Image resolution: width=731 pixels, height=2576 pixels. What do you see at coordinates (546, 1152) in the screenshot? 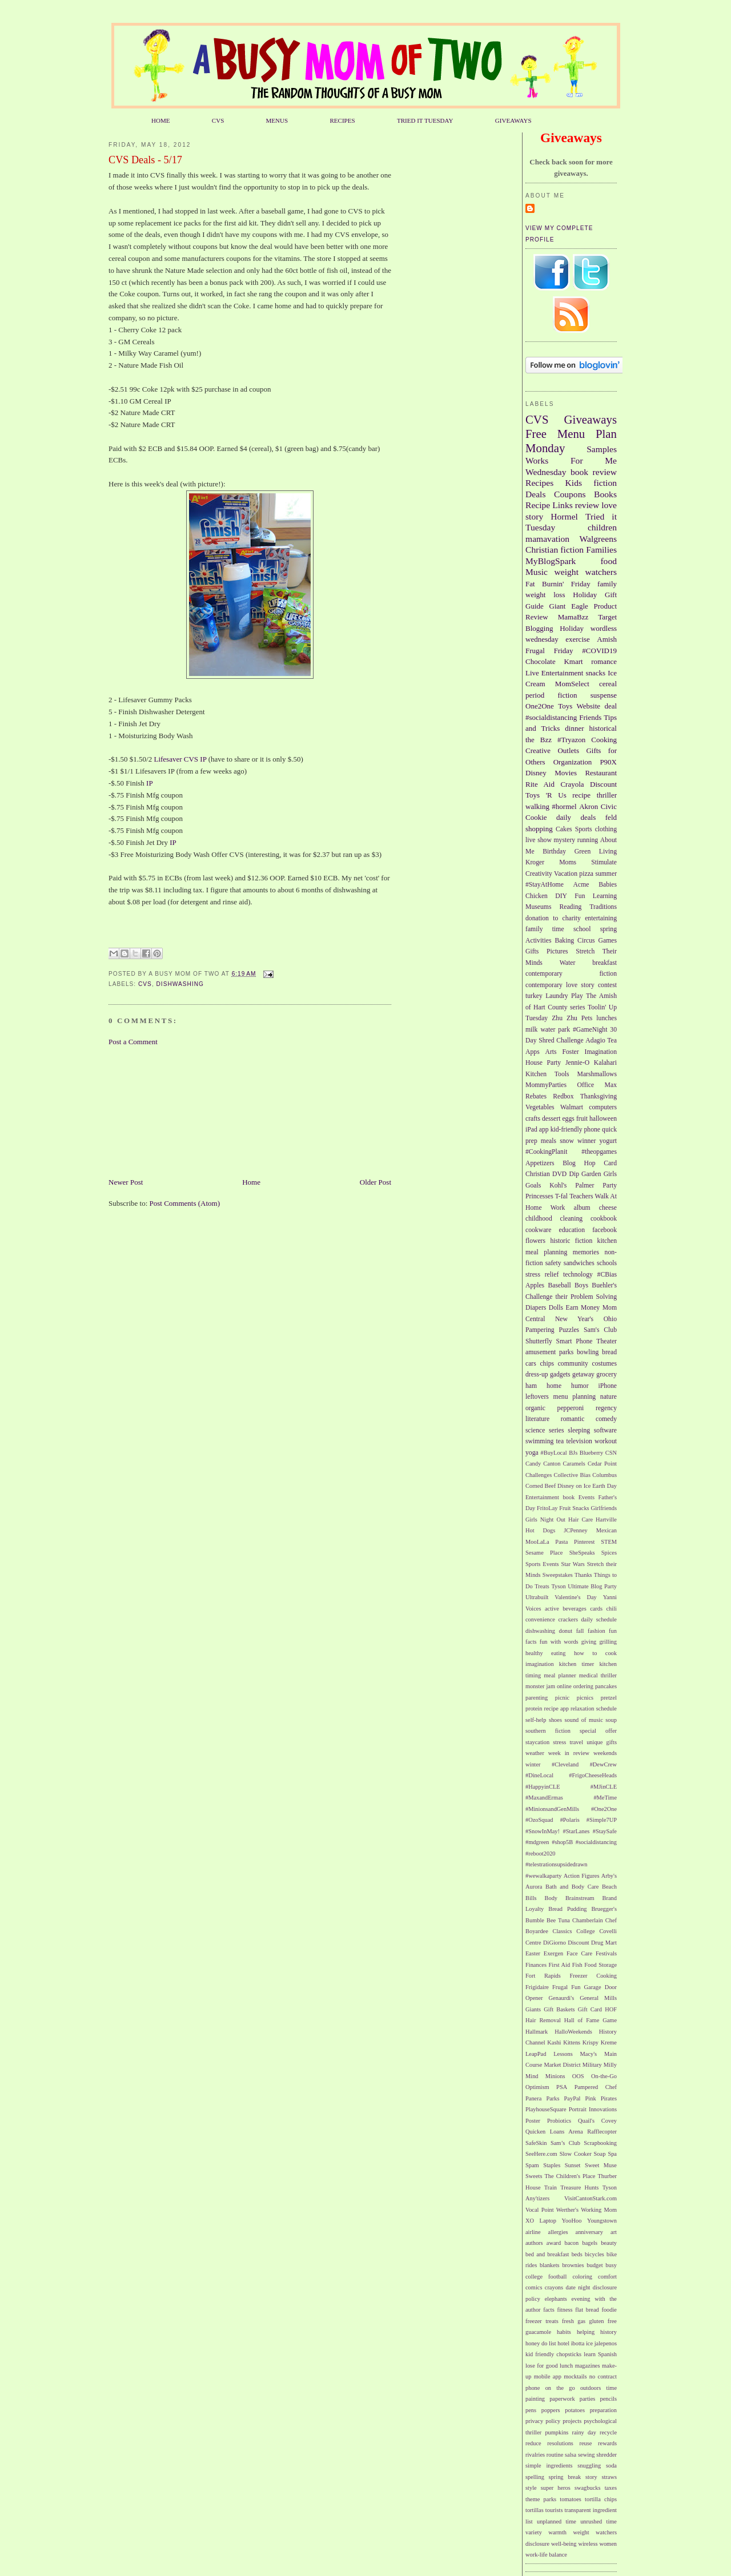
I see `#CookingPlanit` at bounding box center [546, 1152].